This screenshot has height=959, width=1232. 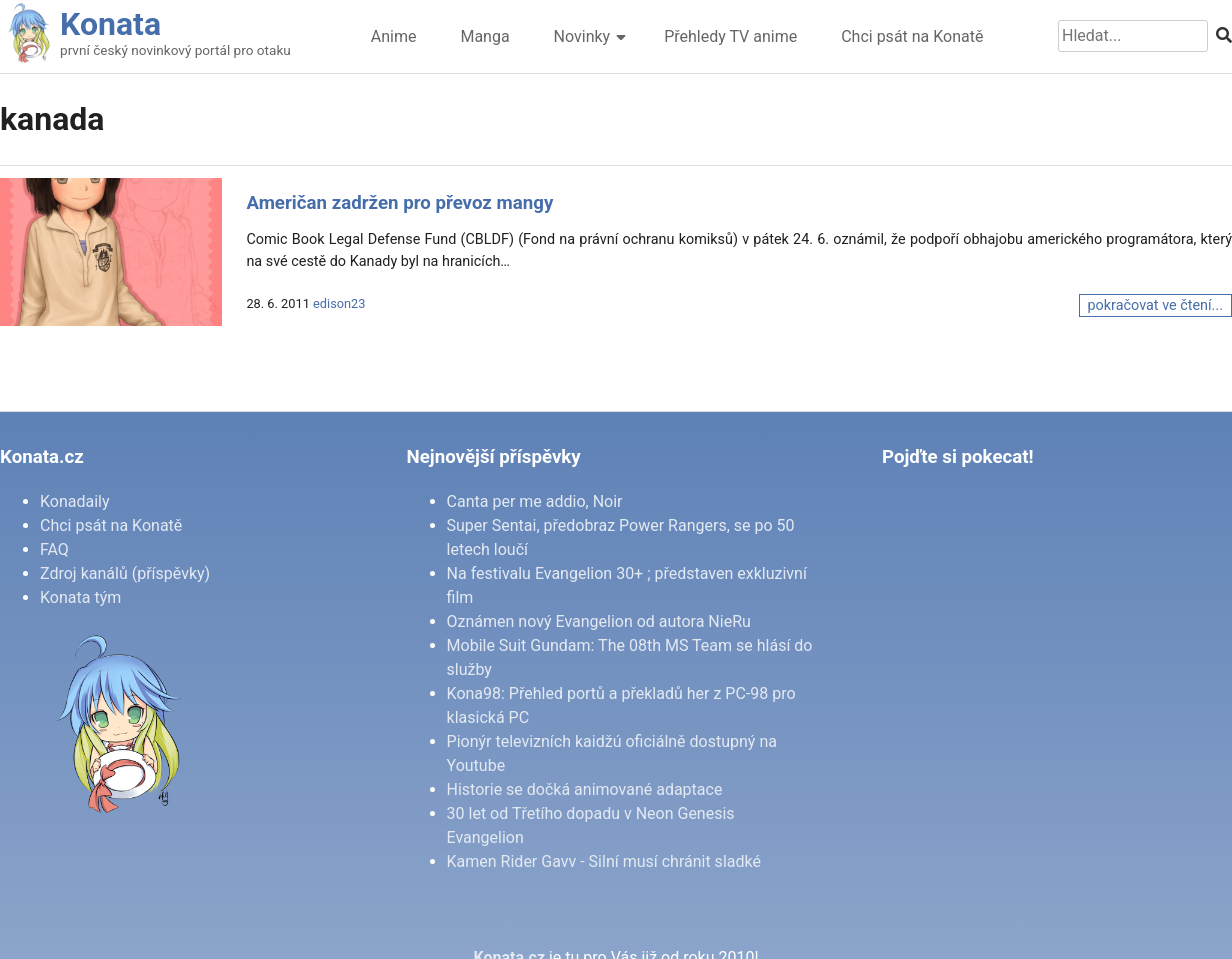 What do you see at coordinates (484, 36) in the screenshot?
I see `Manga` at bounding box center [484, 36].